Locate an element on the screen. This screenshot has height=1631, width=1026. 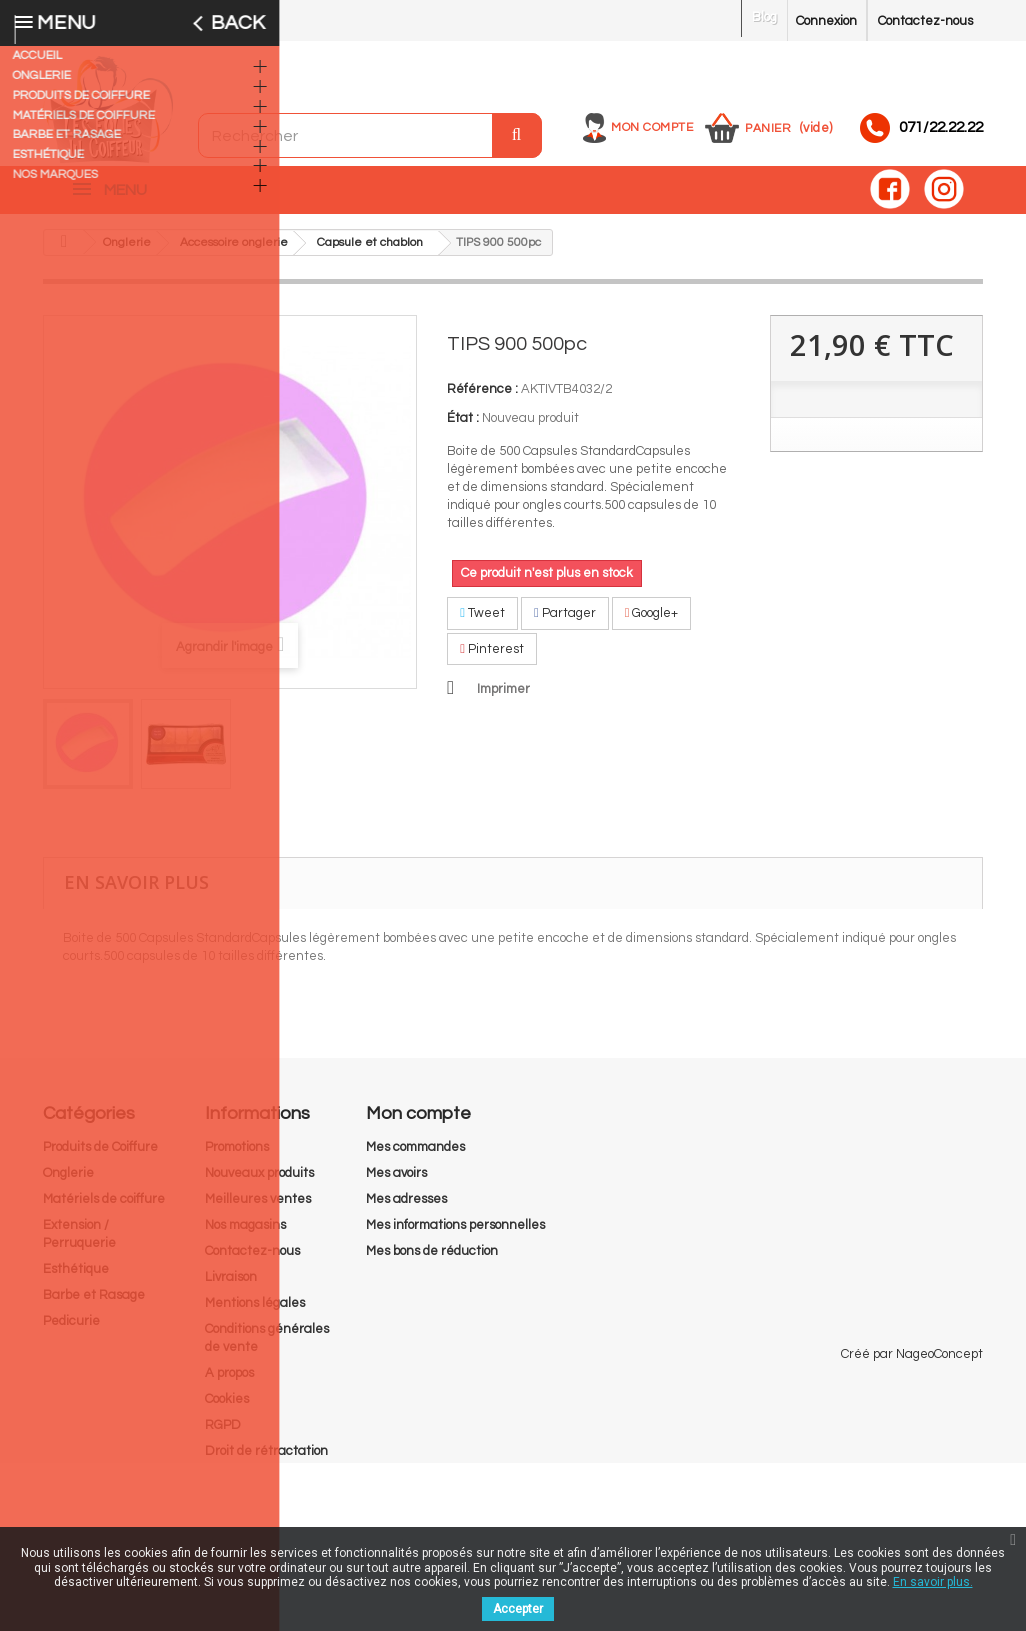
Droit de rétractation is located at coordinates (266, 1461).